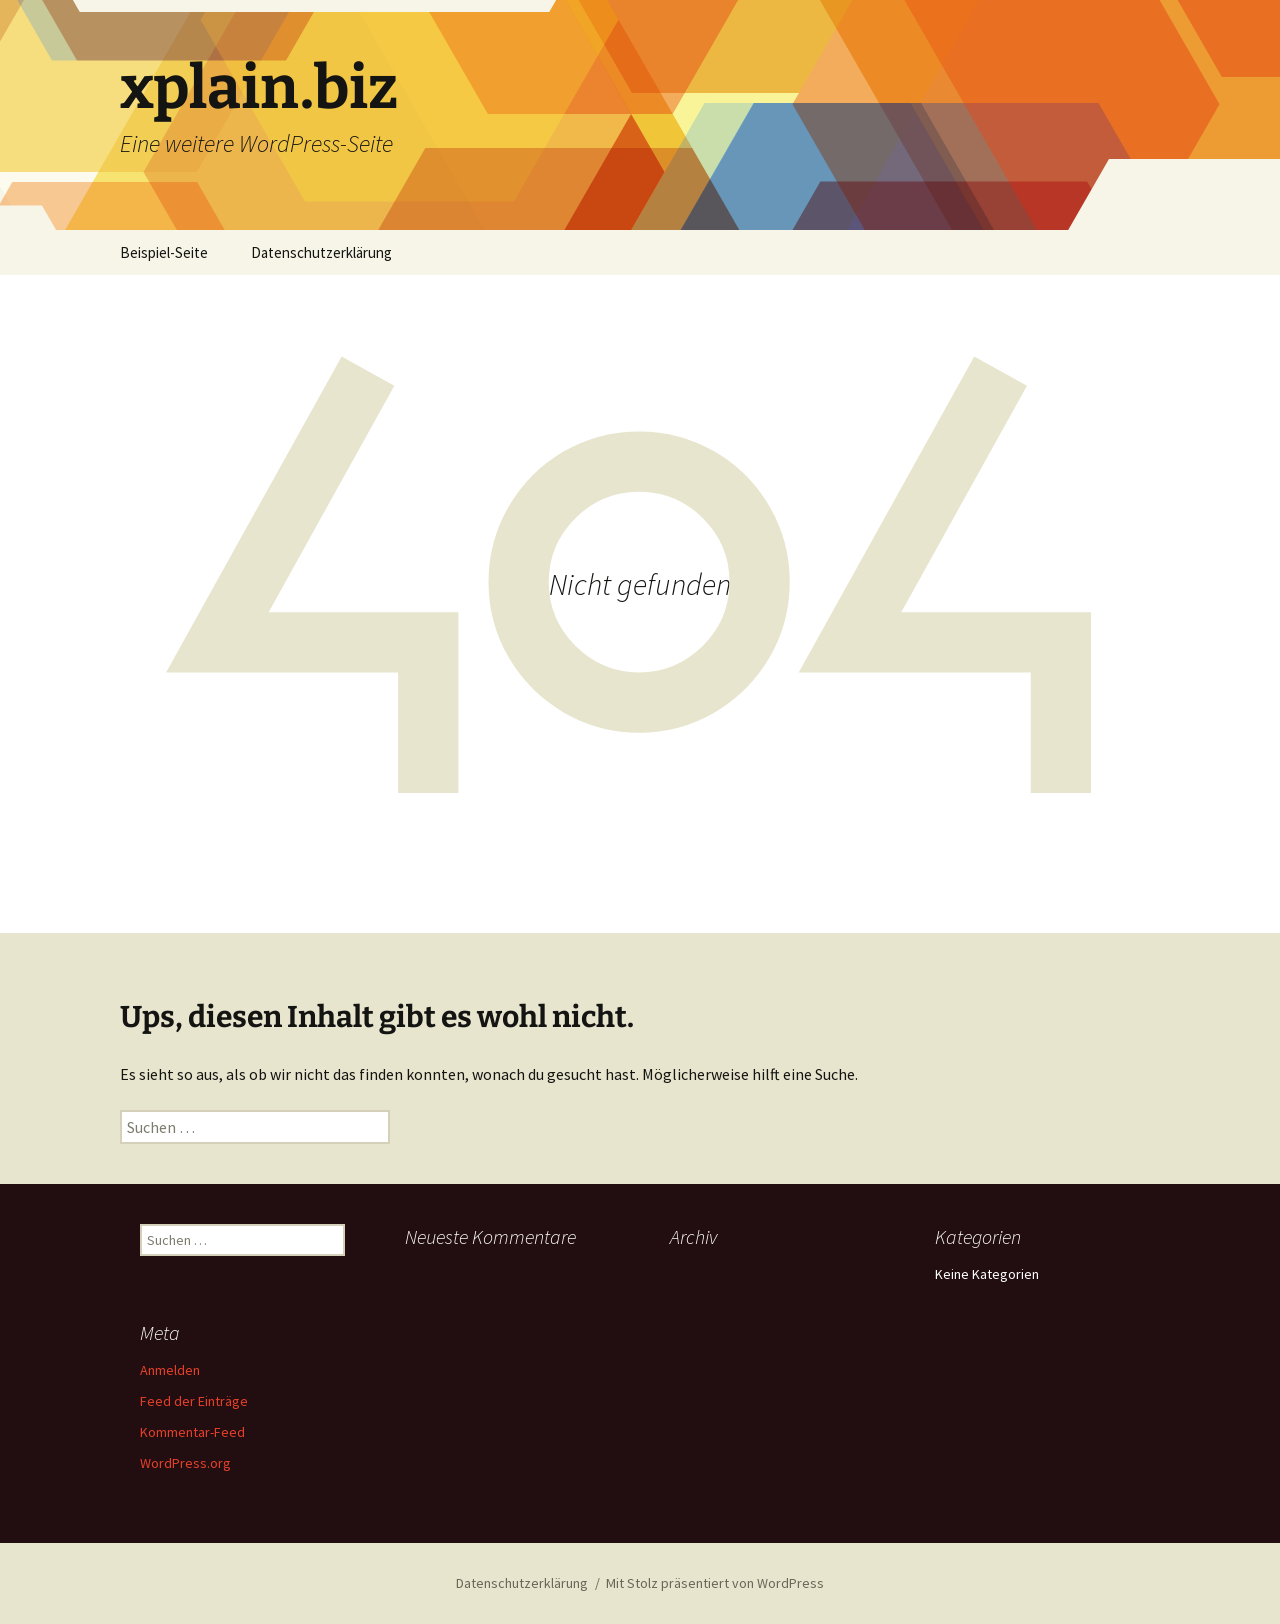  What do you see at coordinates (192, 1432) in the screenshot?
I see `Kommentar-Feed` at bounding box center [192, 1432].